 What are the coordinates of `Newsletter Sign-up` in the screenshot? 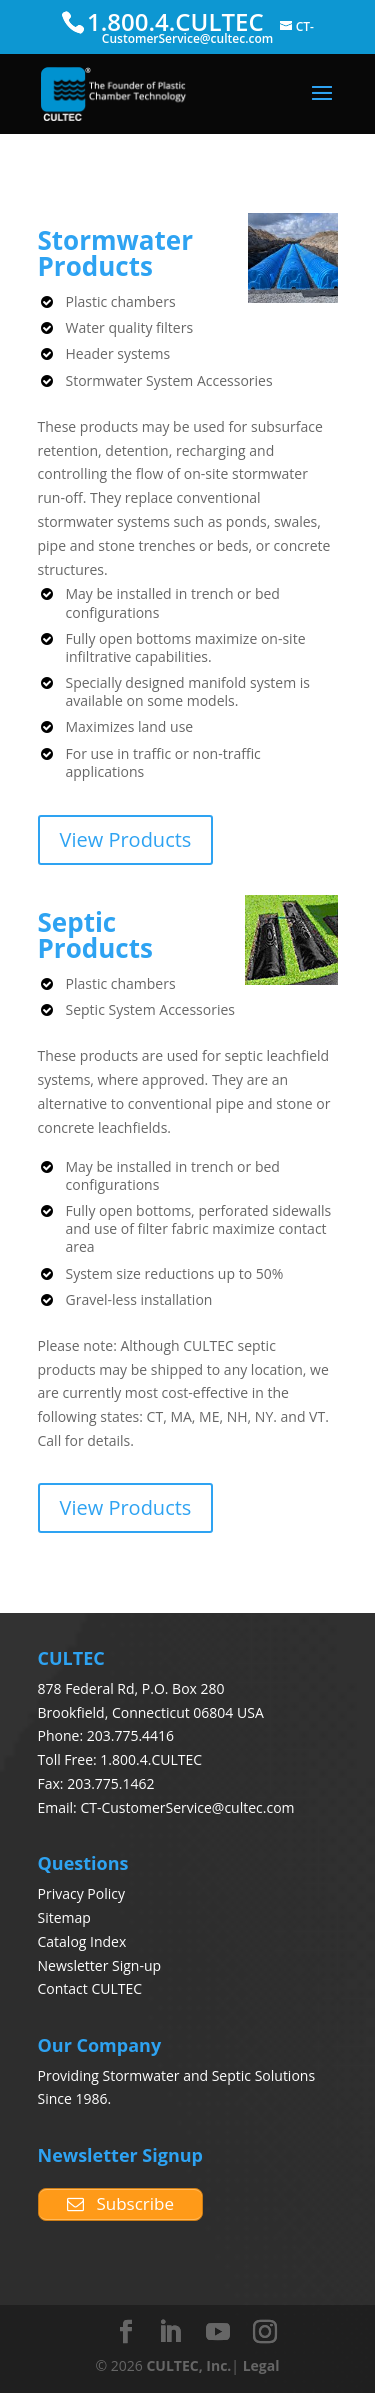 It's located at (100, 1965).